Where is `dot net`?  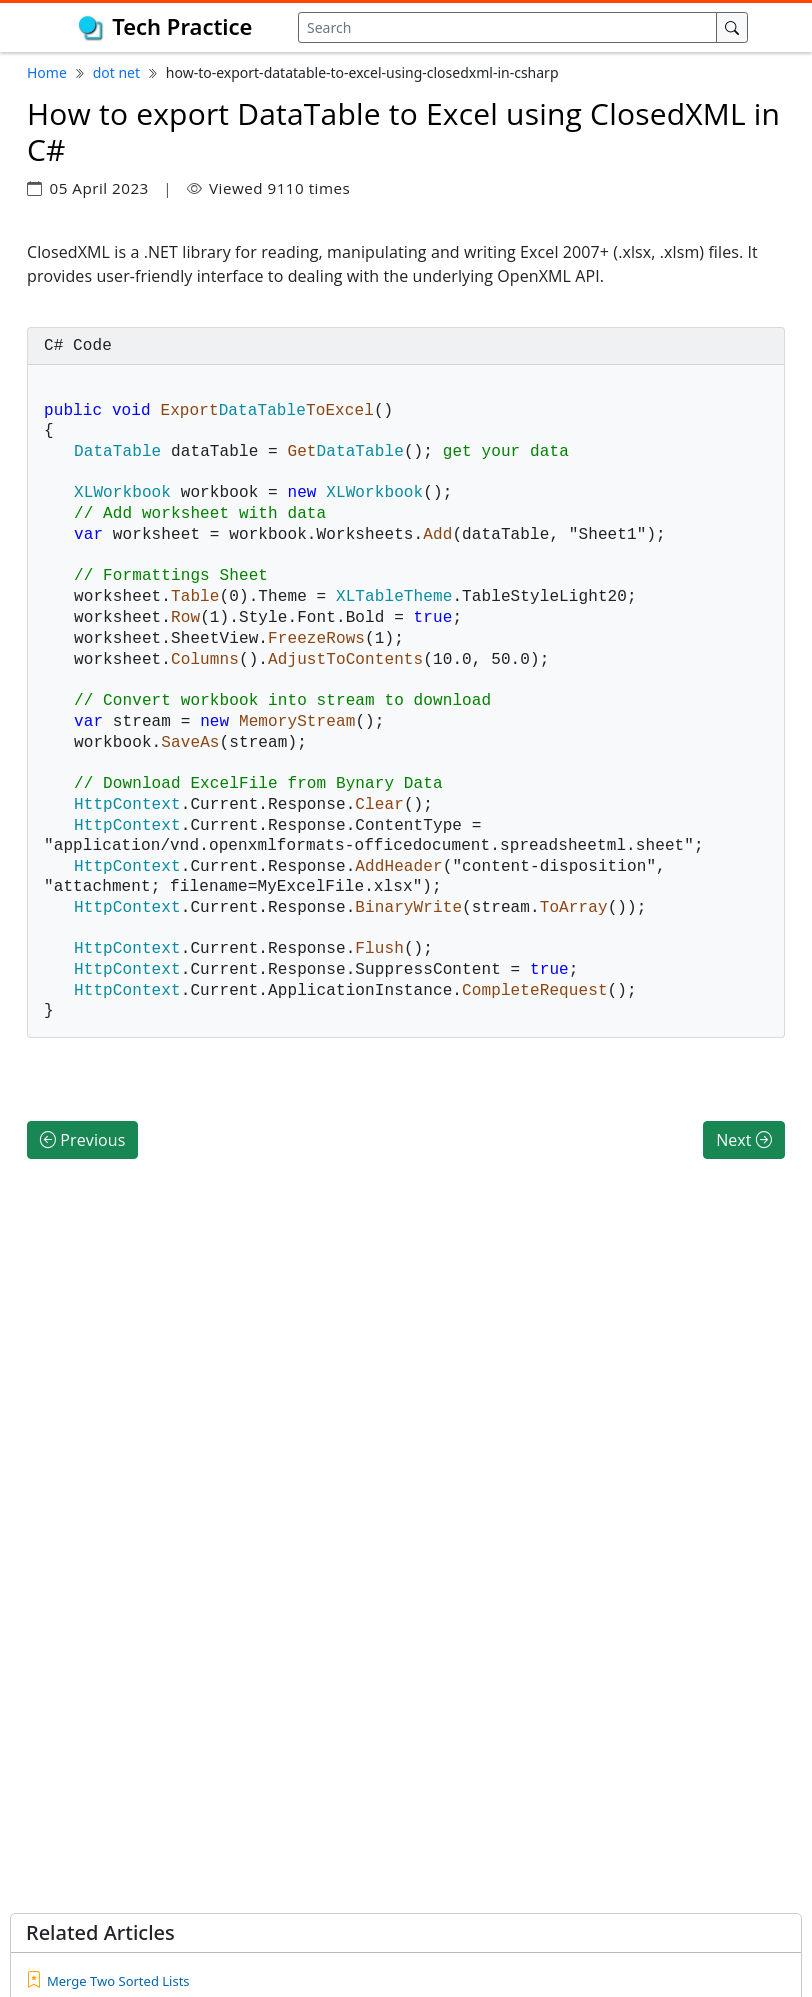
dot net is located at coordinates (116, 72).